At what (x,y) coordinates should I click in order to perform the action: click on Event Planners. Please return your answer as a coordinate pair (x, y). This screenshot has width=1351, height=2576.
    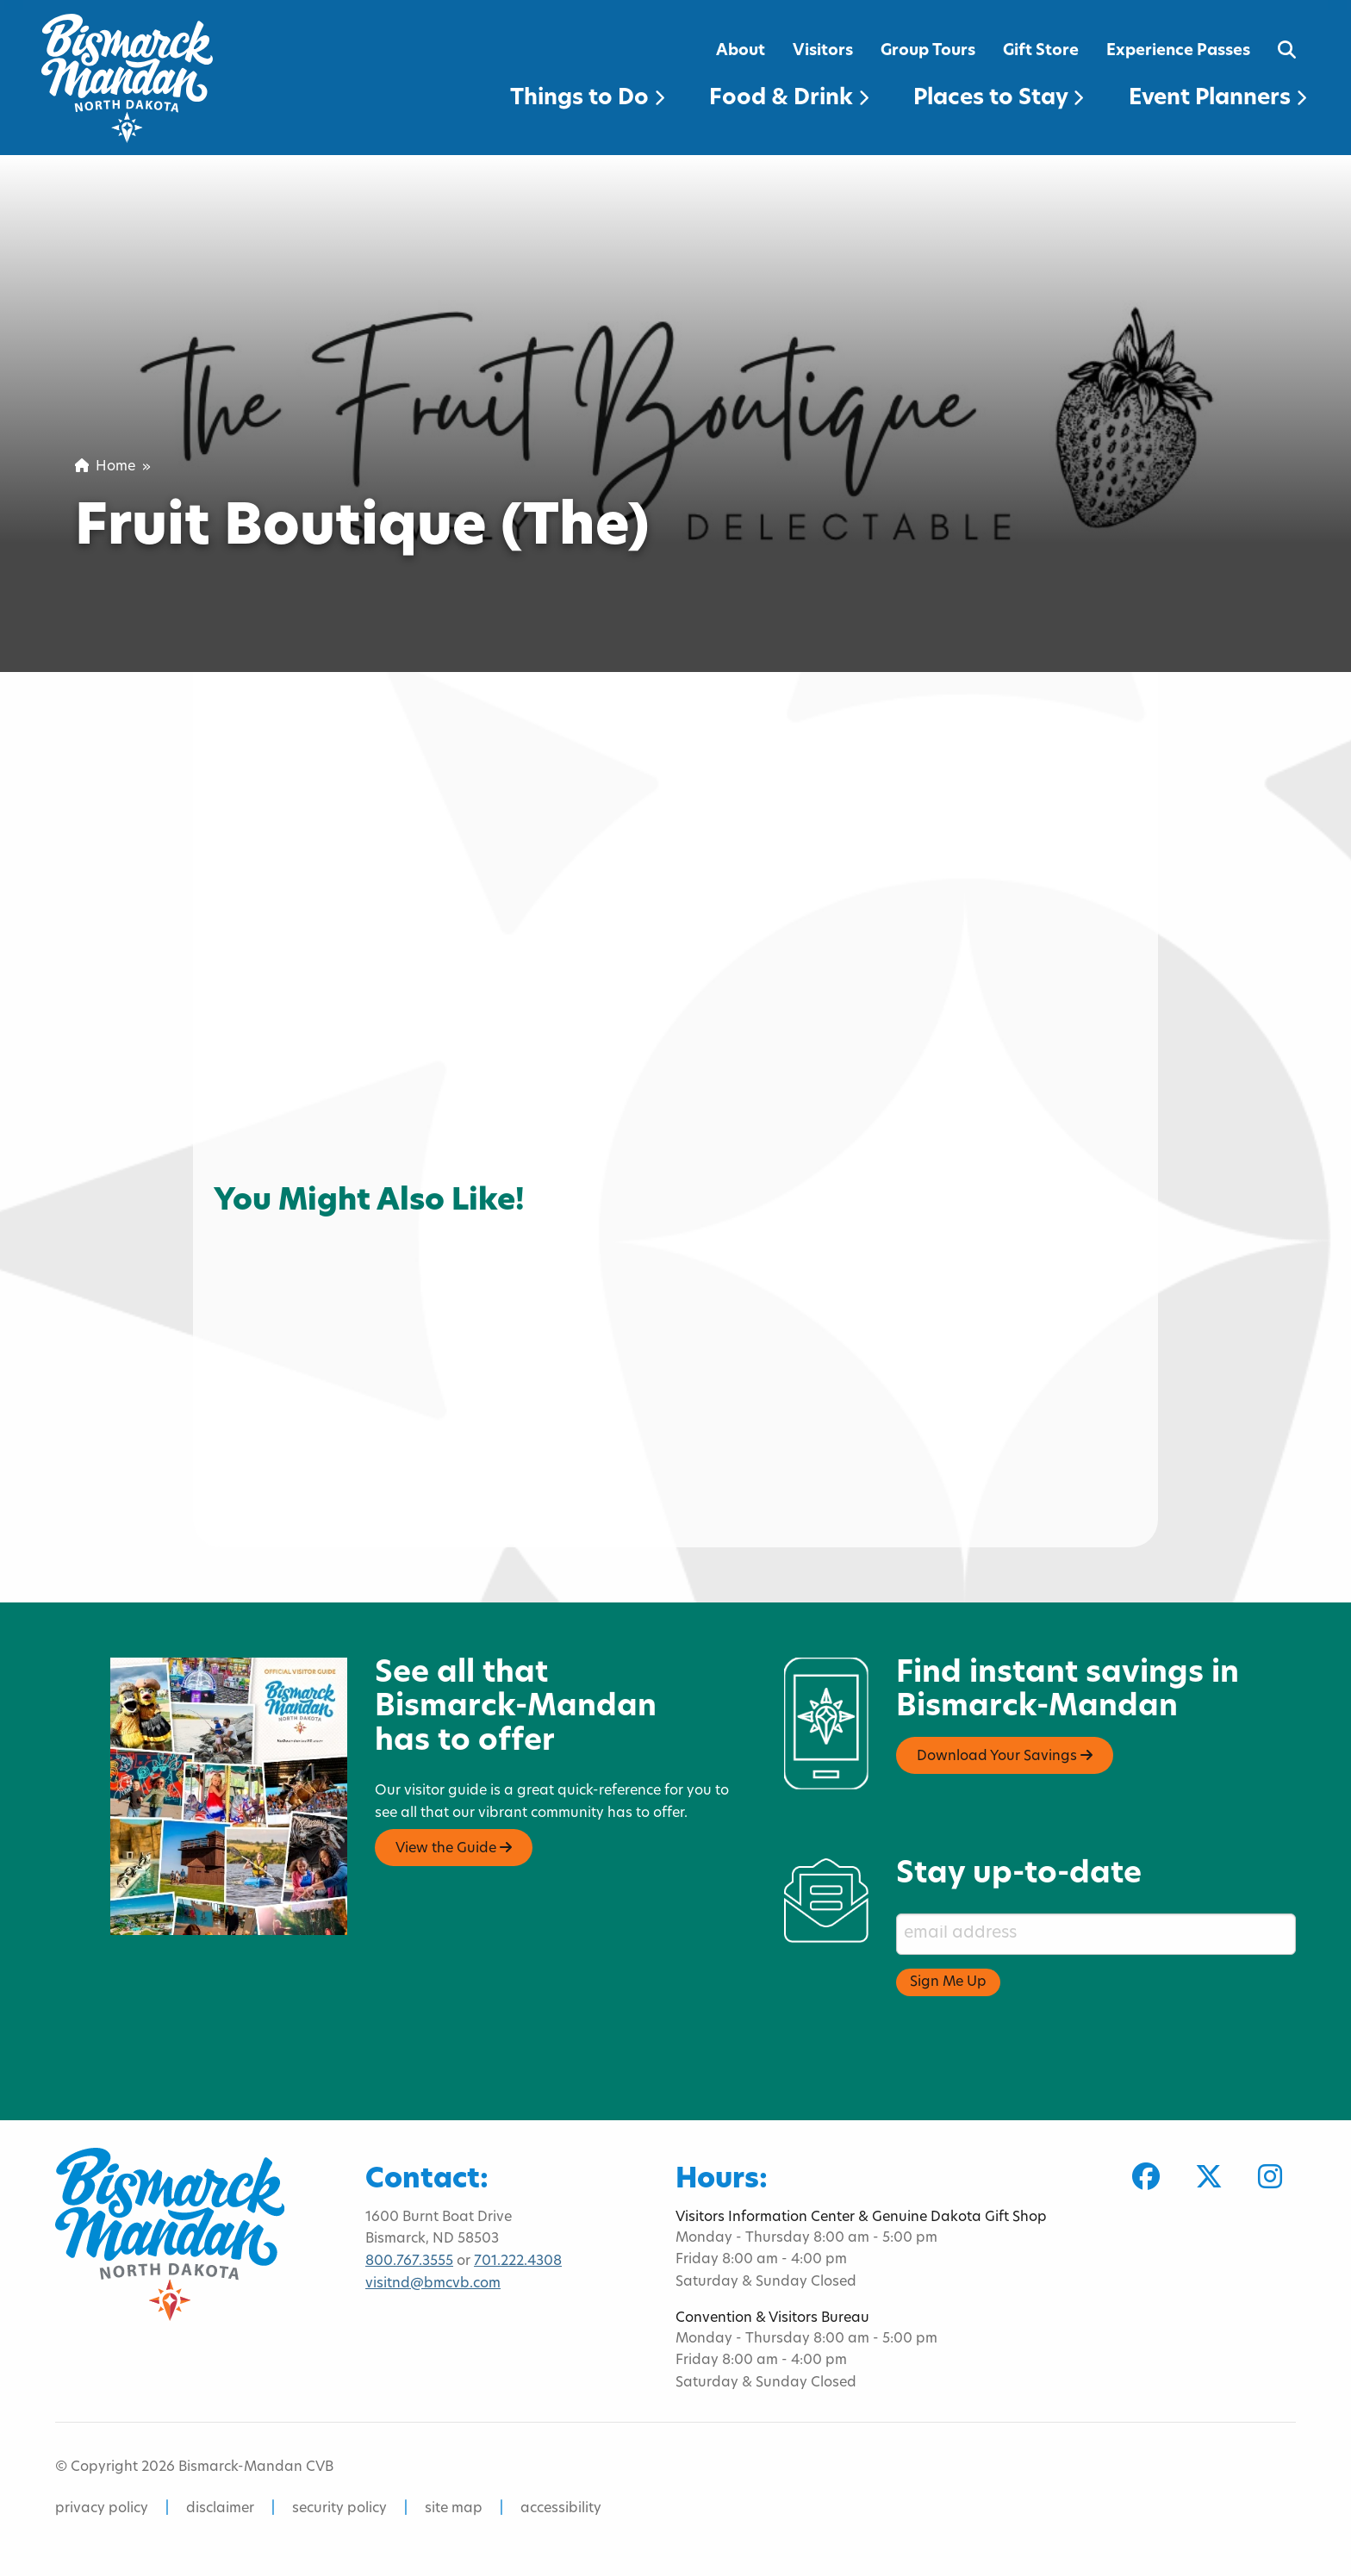
    Looking at the image, I should click on (1217, 98).